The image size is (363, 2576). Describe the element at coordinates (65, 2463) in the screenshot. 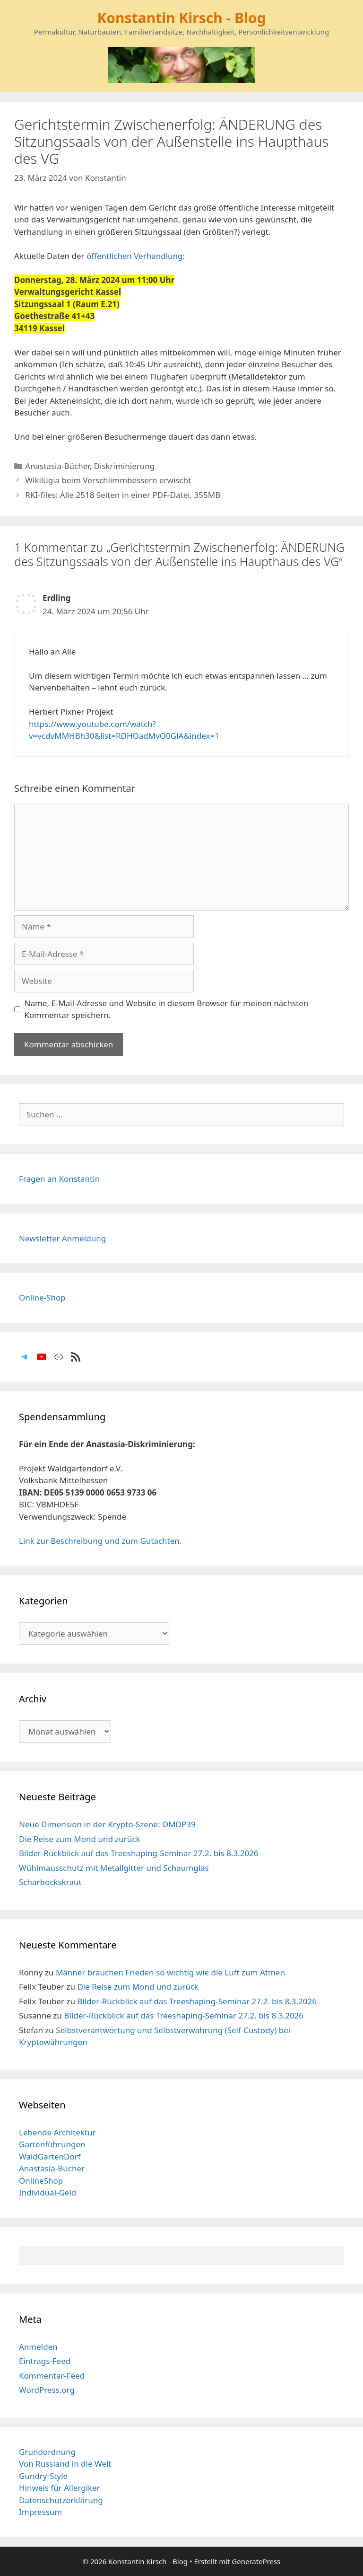

I see `Von Russland in die Welt` at that location.